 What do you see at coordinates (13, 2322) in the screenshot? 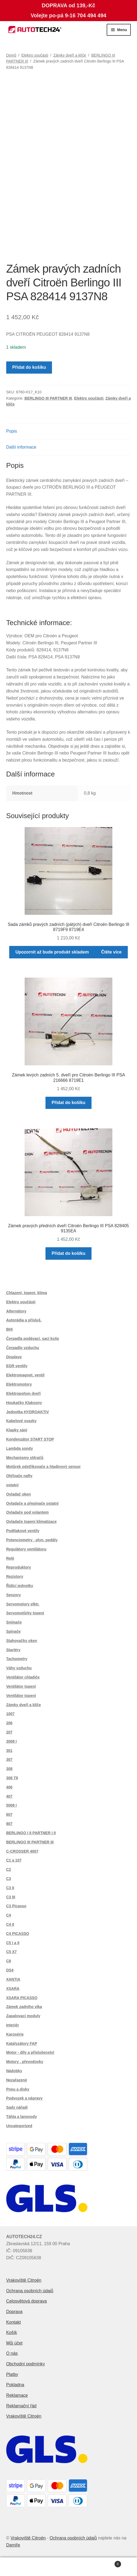
I see `Kontakt` at bounding box center [13, 2322].